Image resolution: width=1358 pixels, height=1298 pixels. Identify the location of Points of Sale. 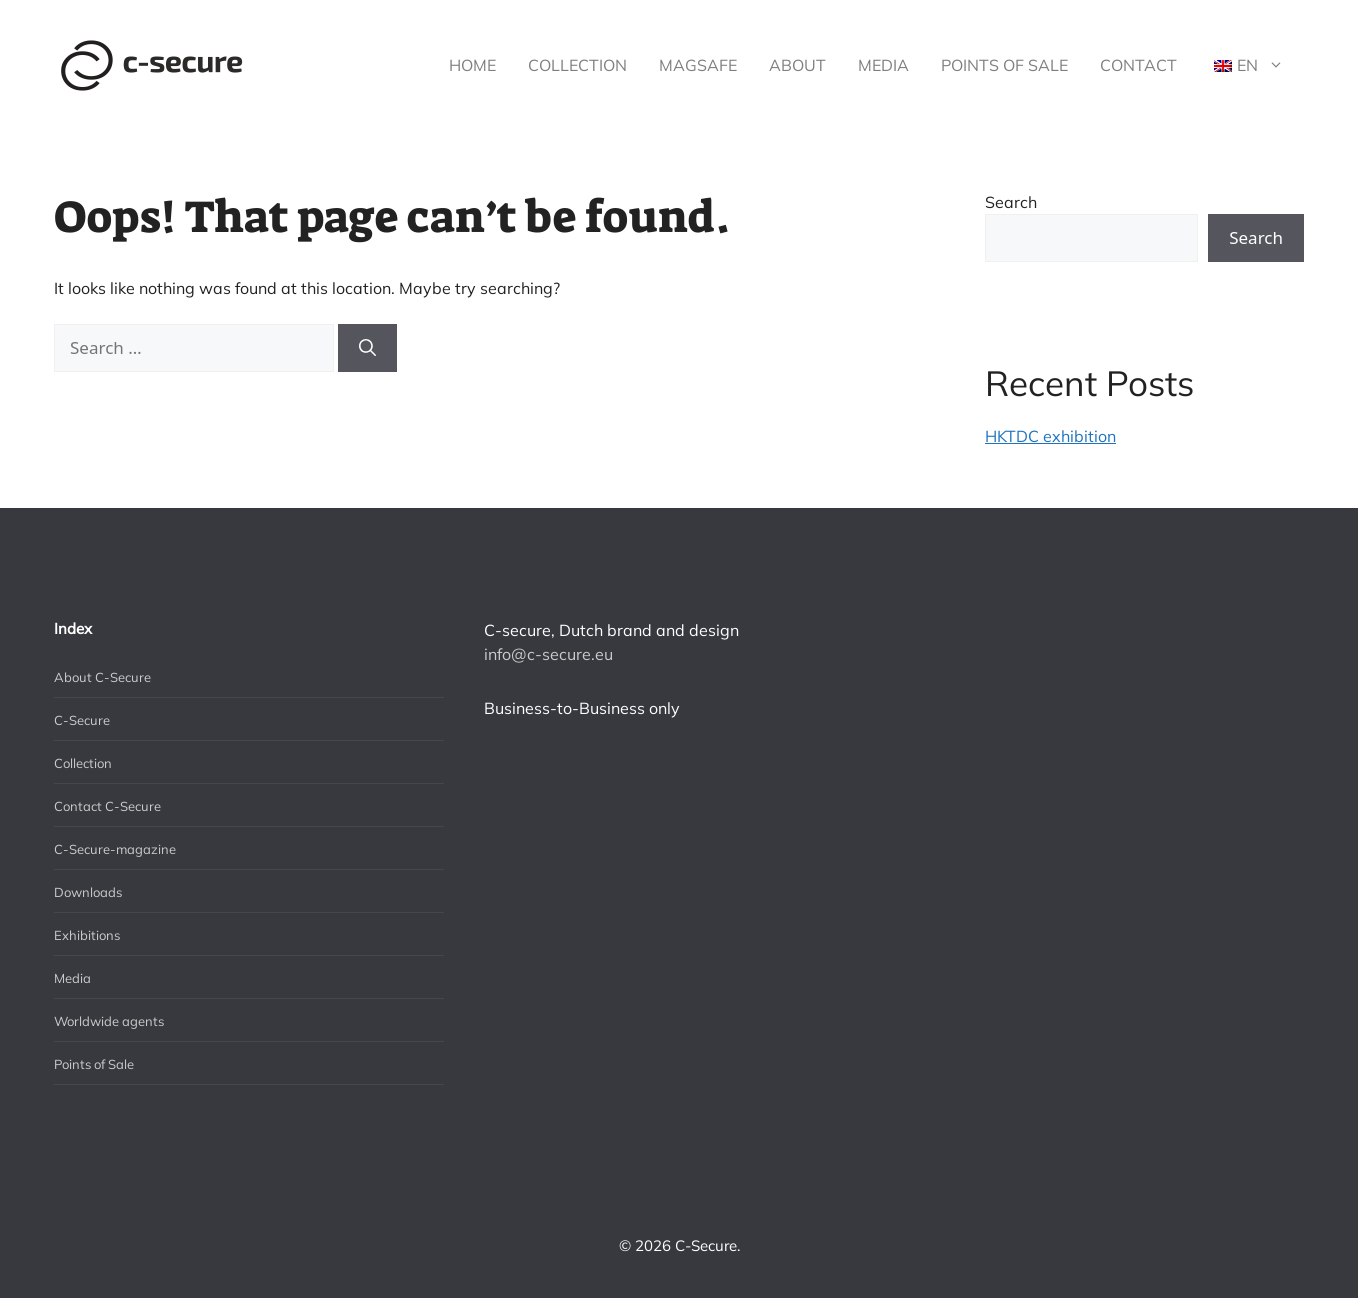
(1004, 65).